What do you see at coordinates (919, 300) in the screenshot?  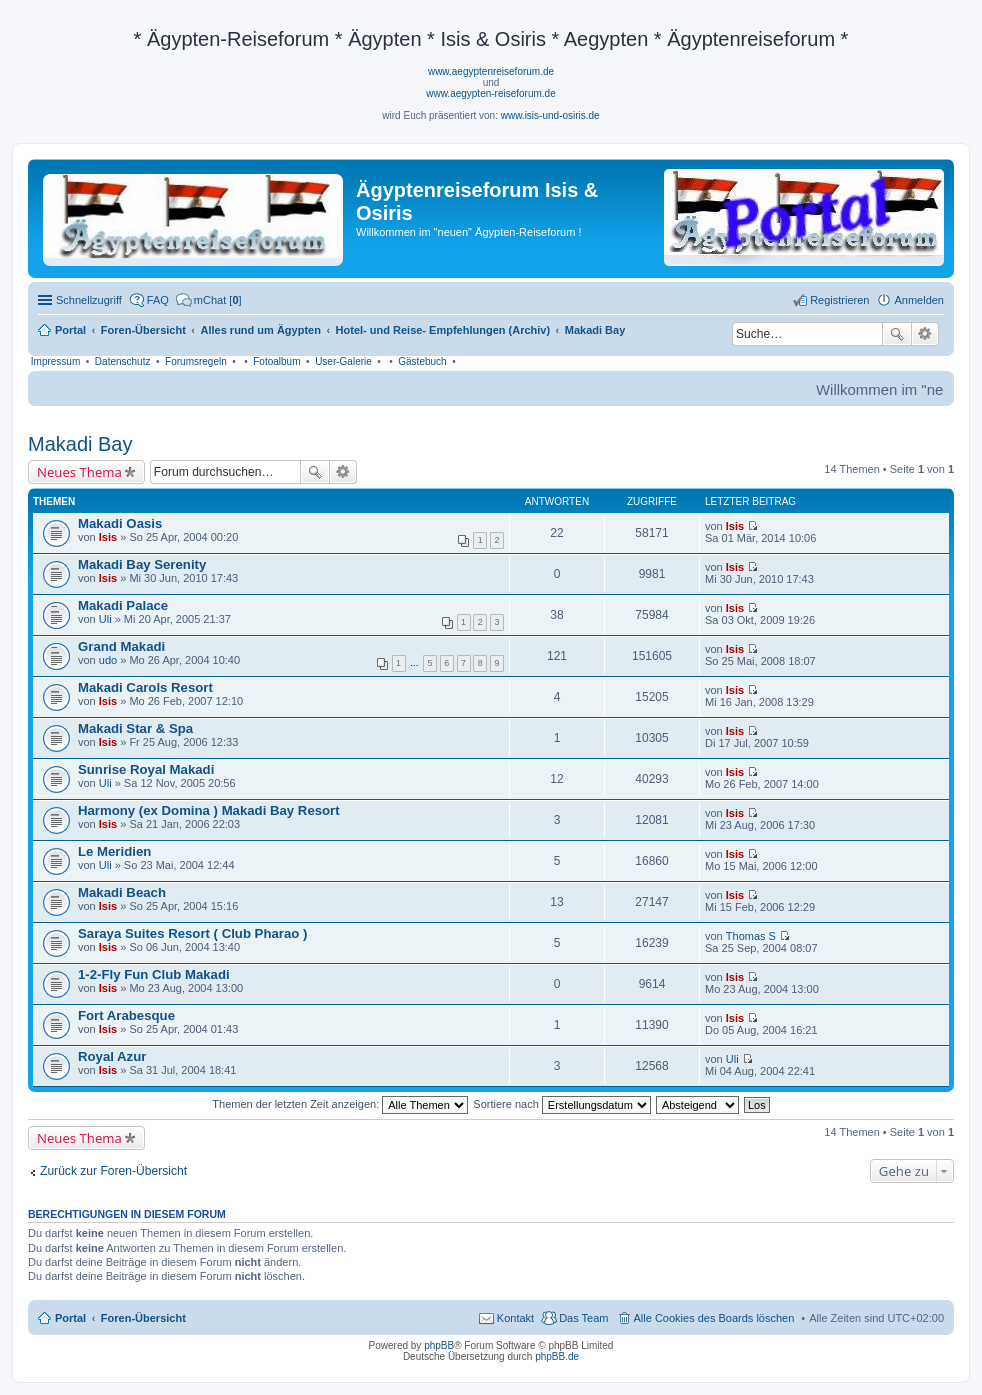 I see `Anmelden [menuitem]` at bounding box center [919, 300].